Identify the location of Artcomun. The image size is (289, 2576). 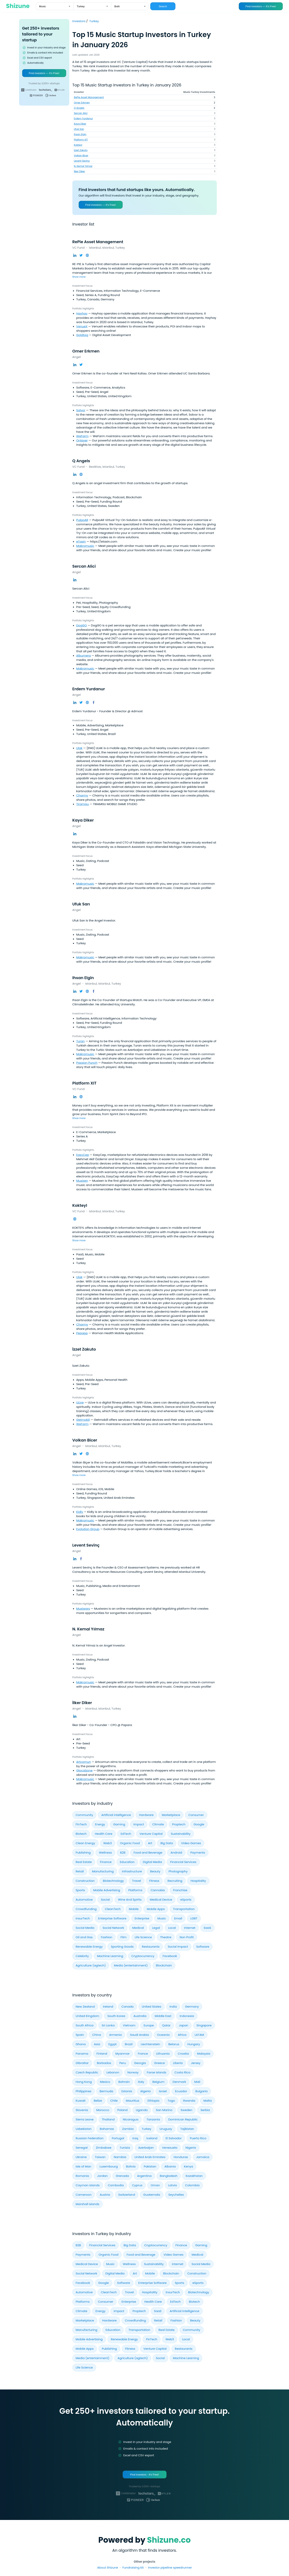
(83, 1762).